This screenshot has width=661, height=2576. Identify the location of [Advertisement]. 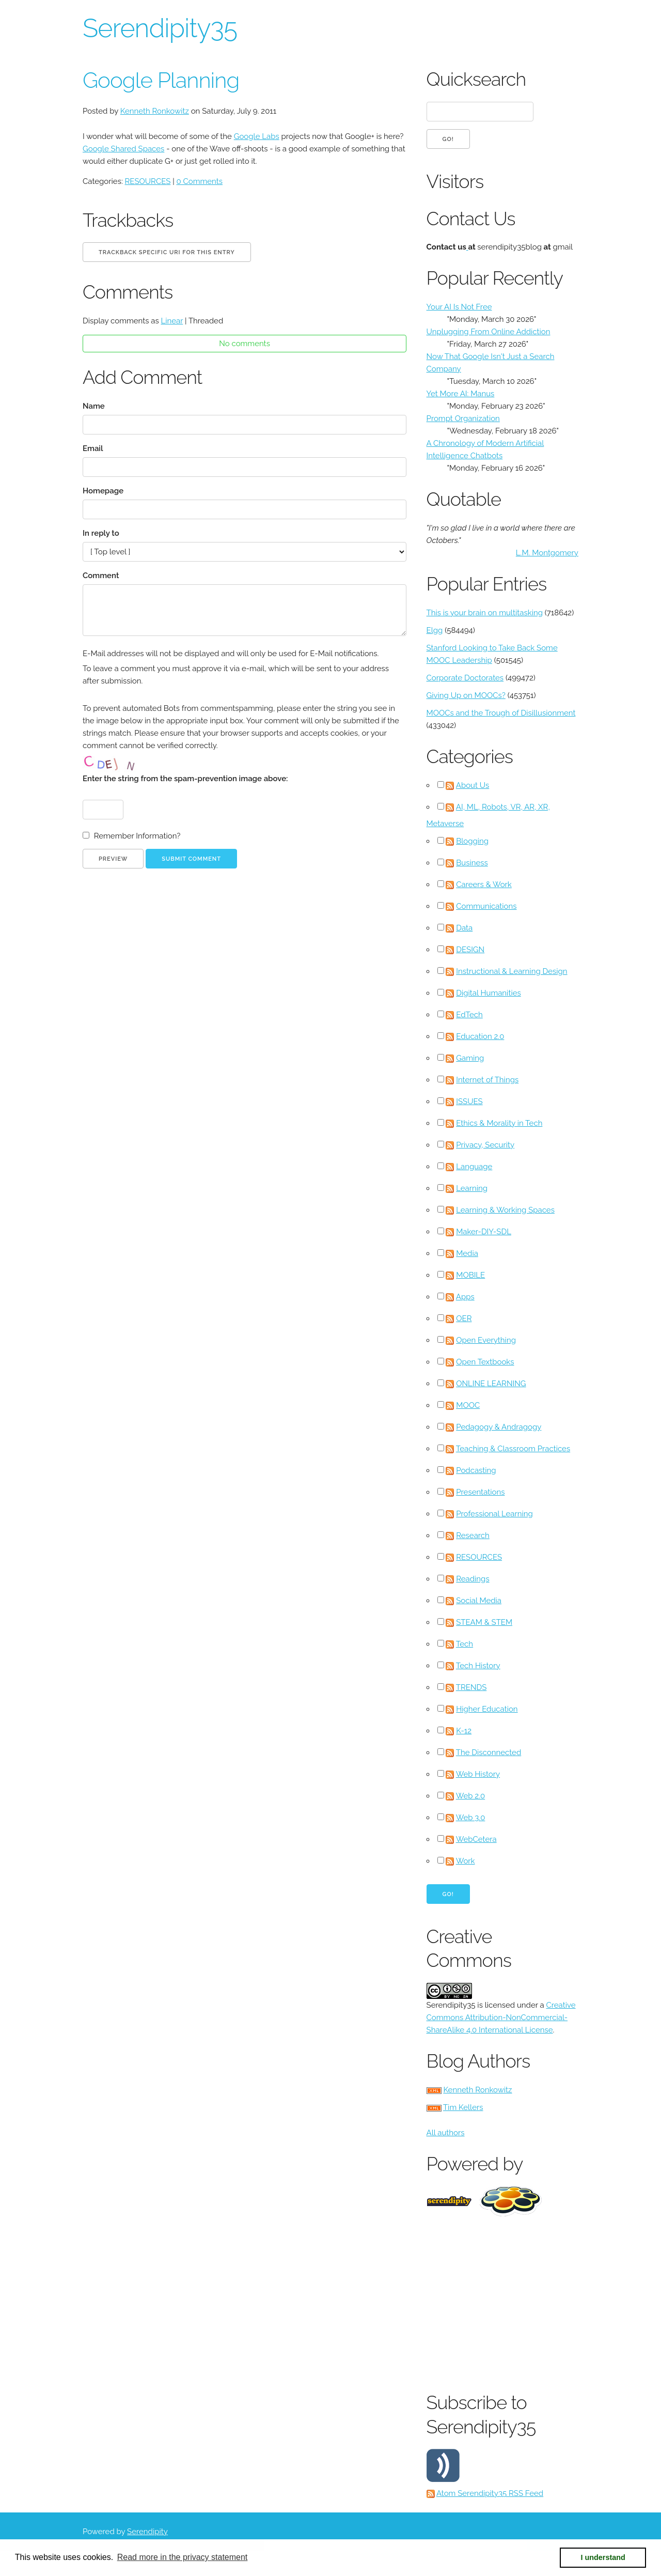
(544, 2301).